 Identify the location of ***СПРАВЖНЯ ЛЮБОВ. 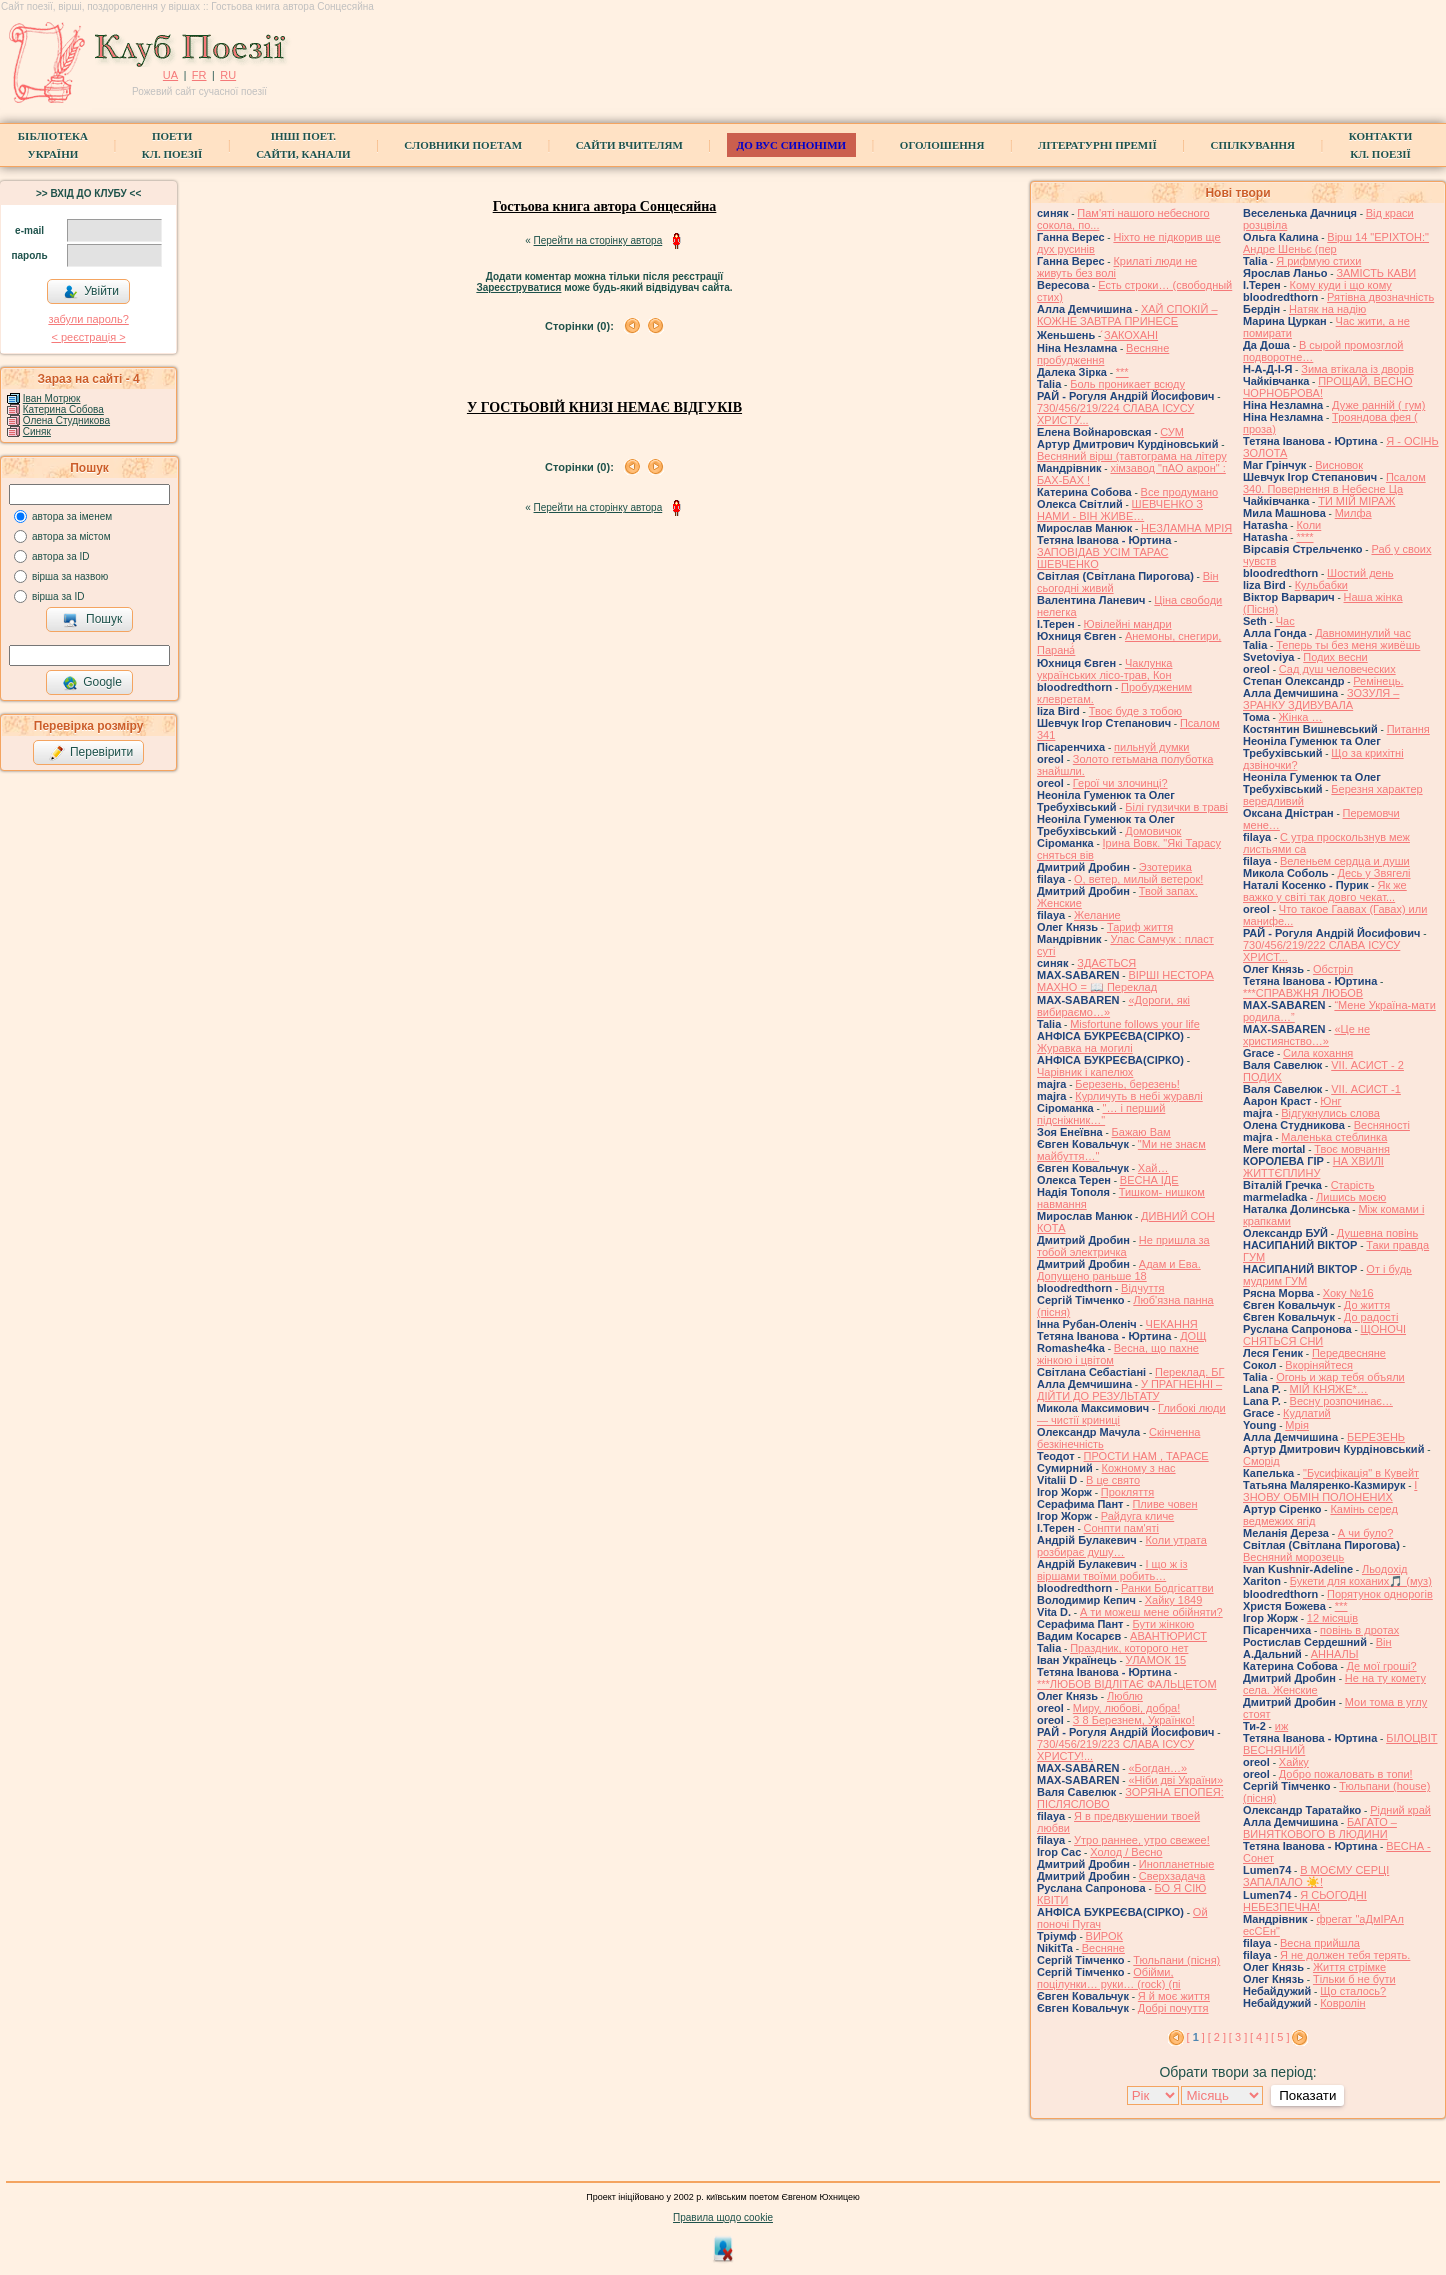
(1303, 993).